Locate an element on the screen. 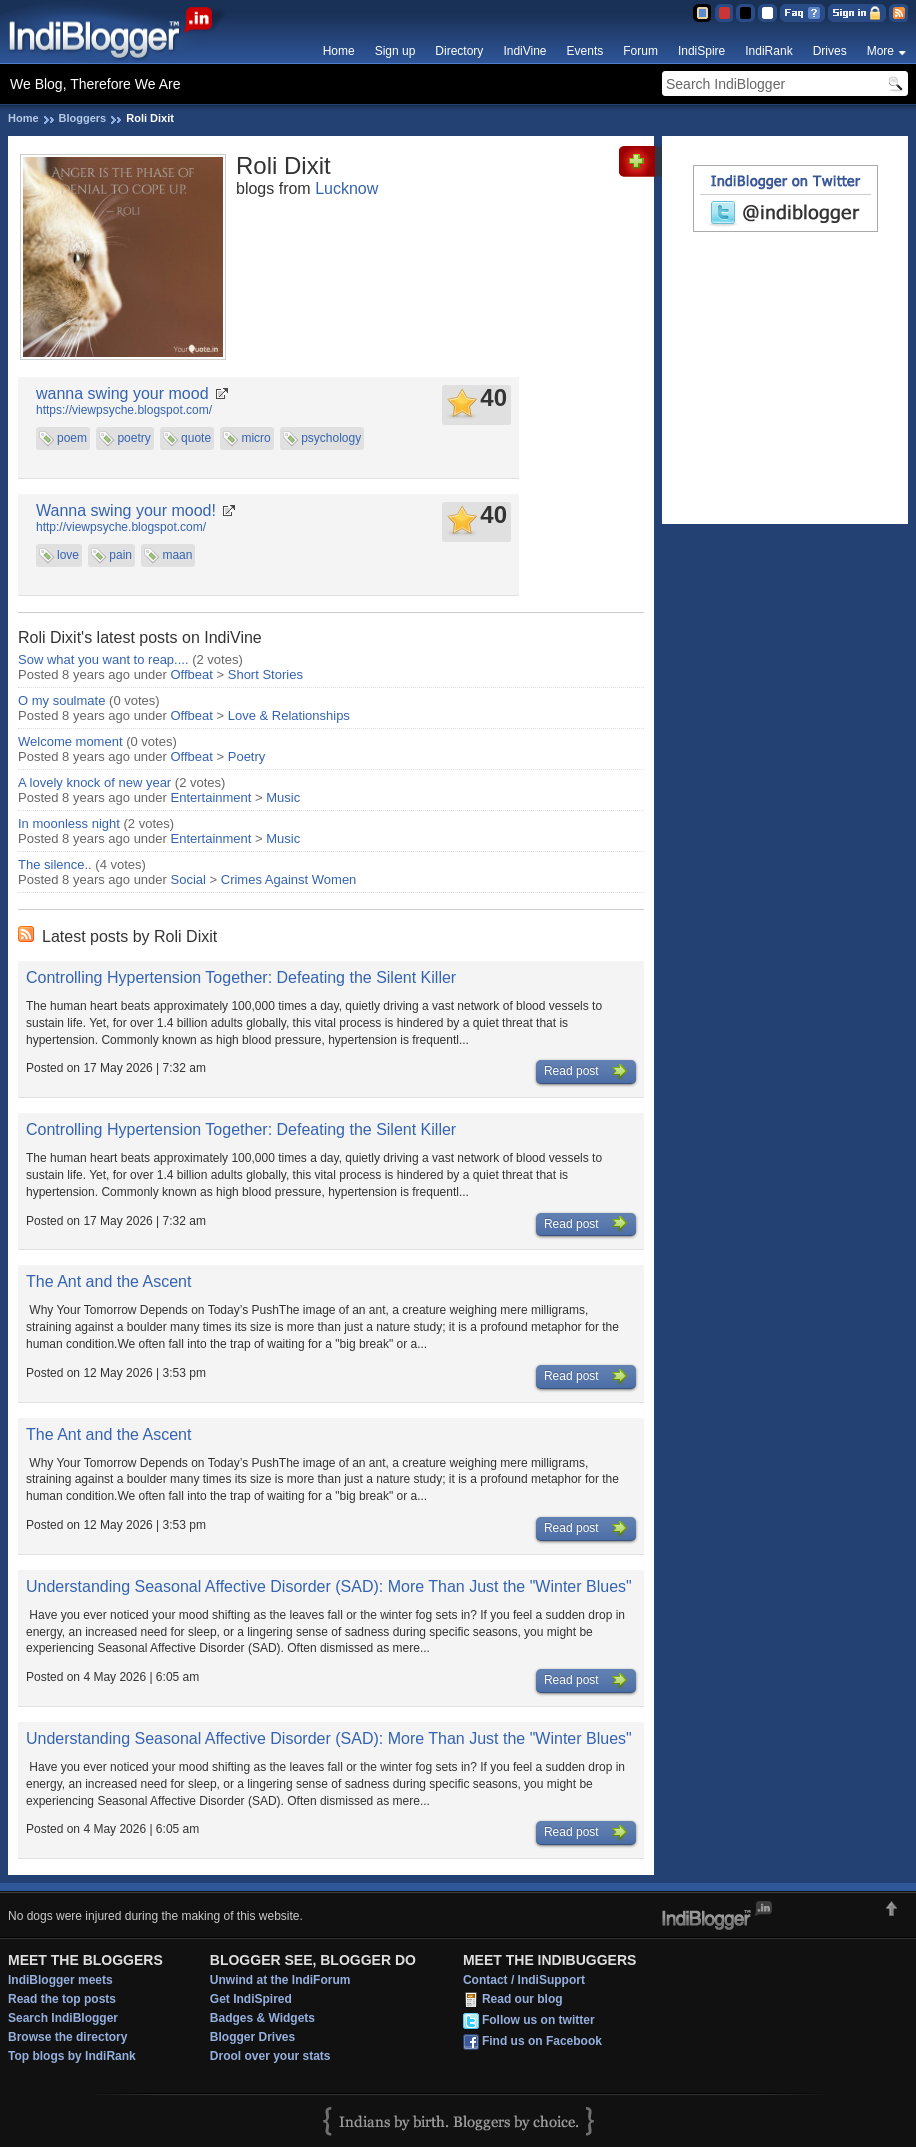 The image size is (916, 2147). Events is located at coordinates (585, 51).